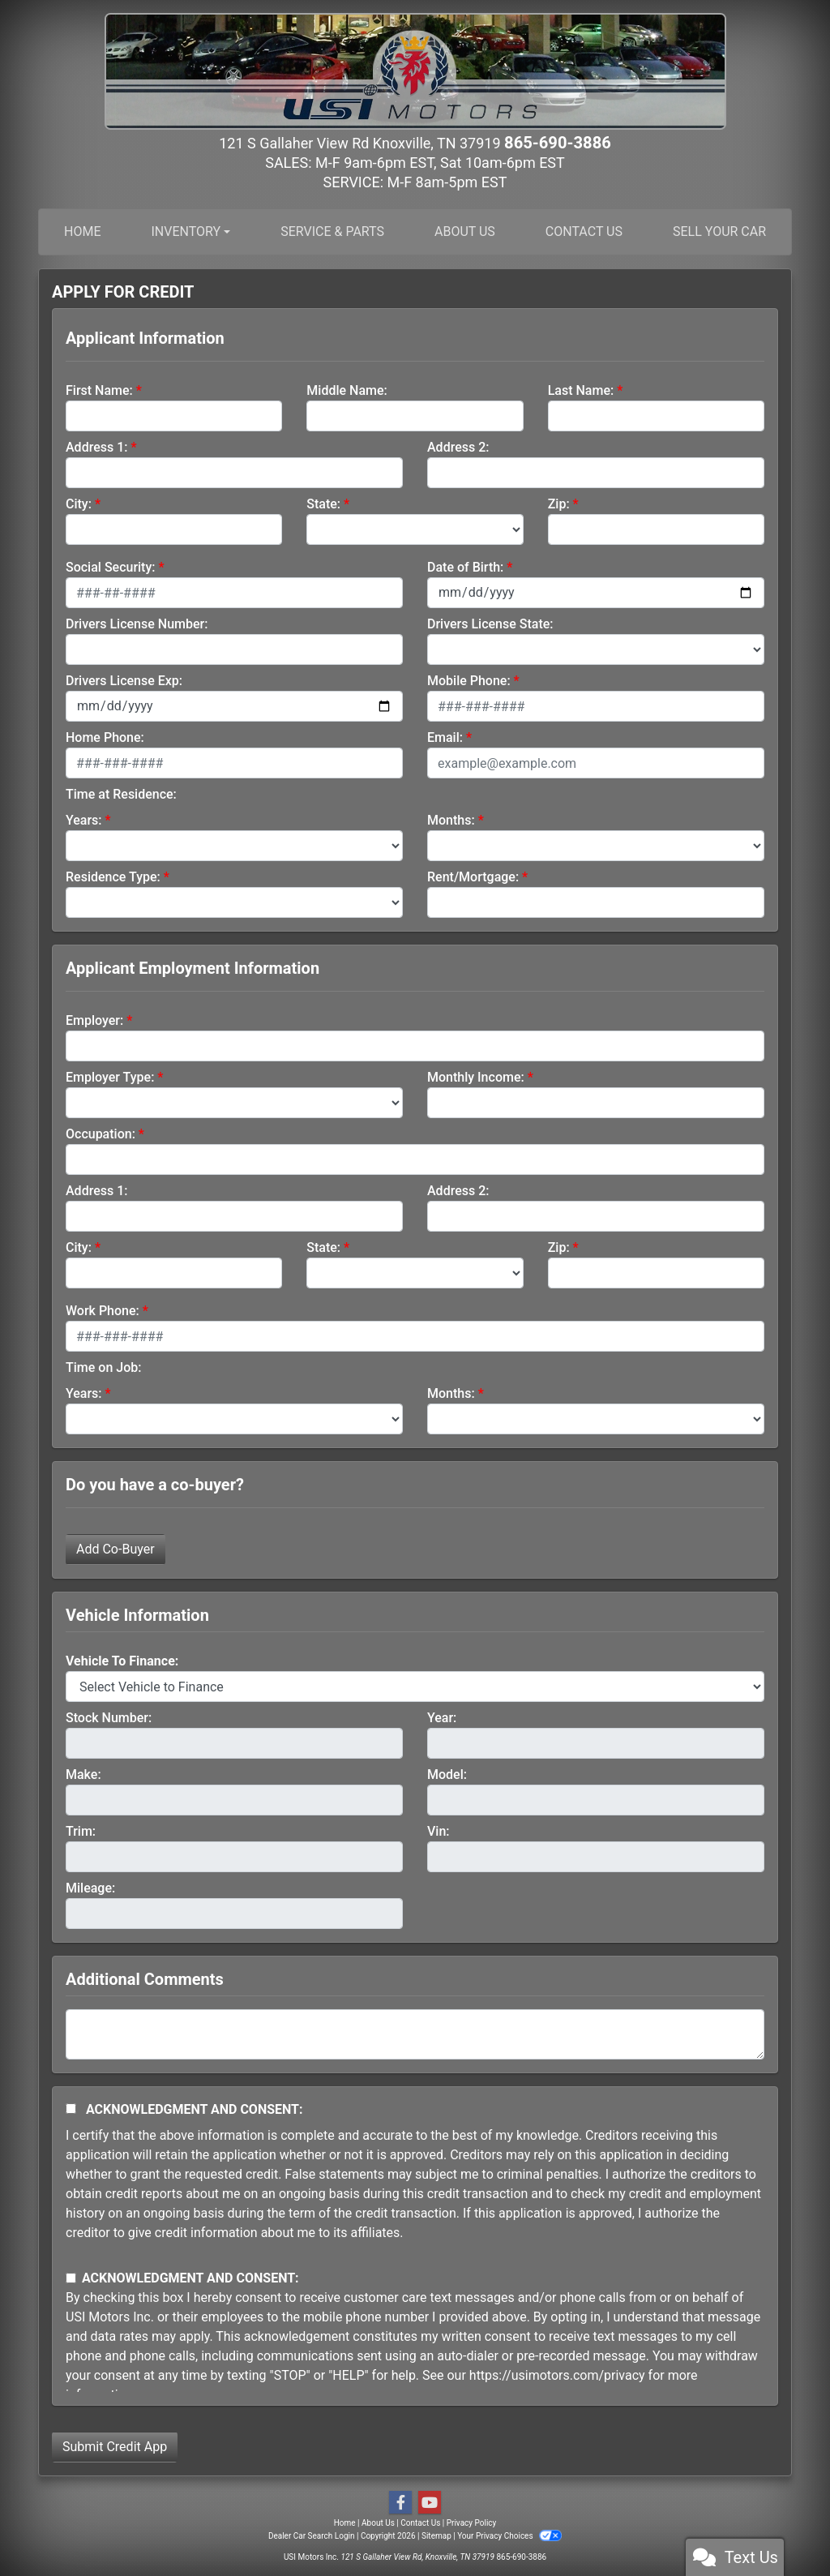 The width and height of the screenshot is (830, 2576). Describe the element at coordinates (81, 1830) in the screenshot. I see `Trim:` at that location.